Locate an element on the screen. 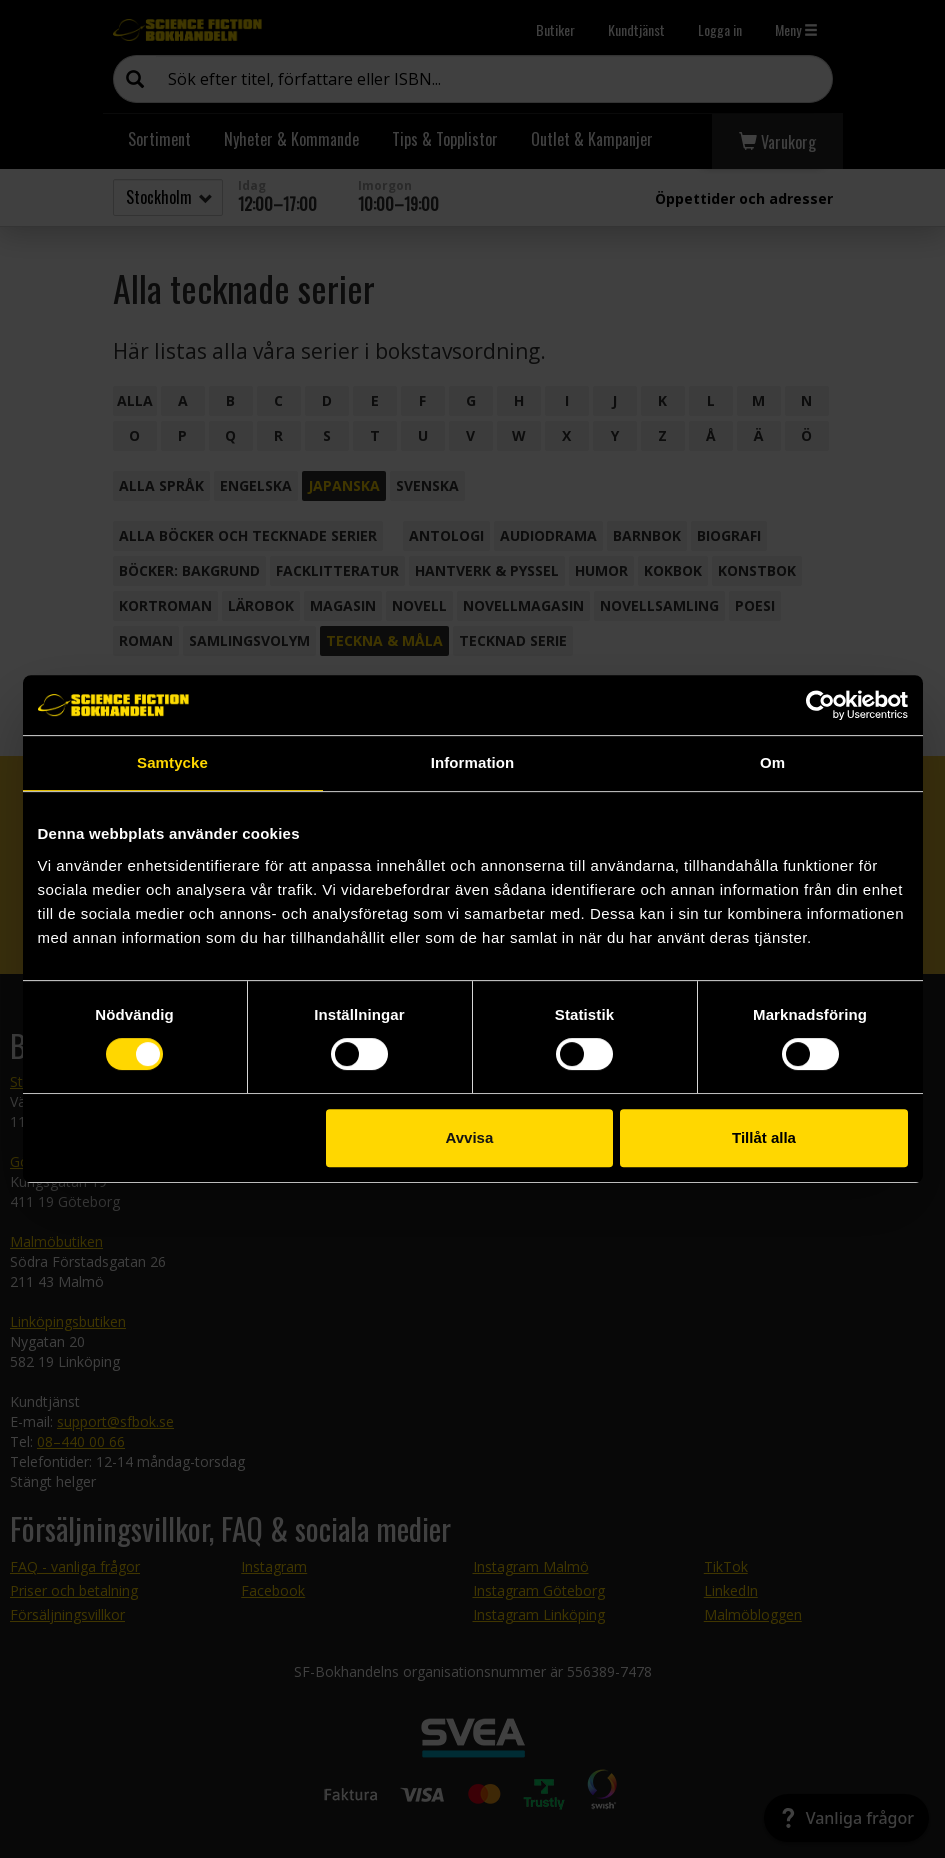 This screenshot has width=945, height=1858. Om [tab] is located at coordinates (772, 762).